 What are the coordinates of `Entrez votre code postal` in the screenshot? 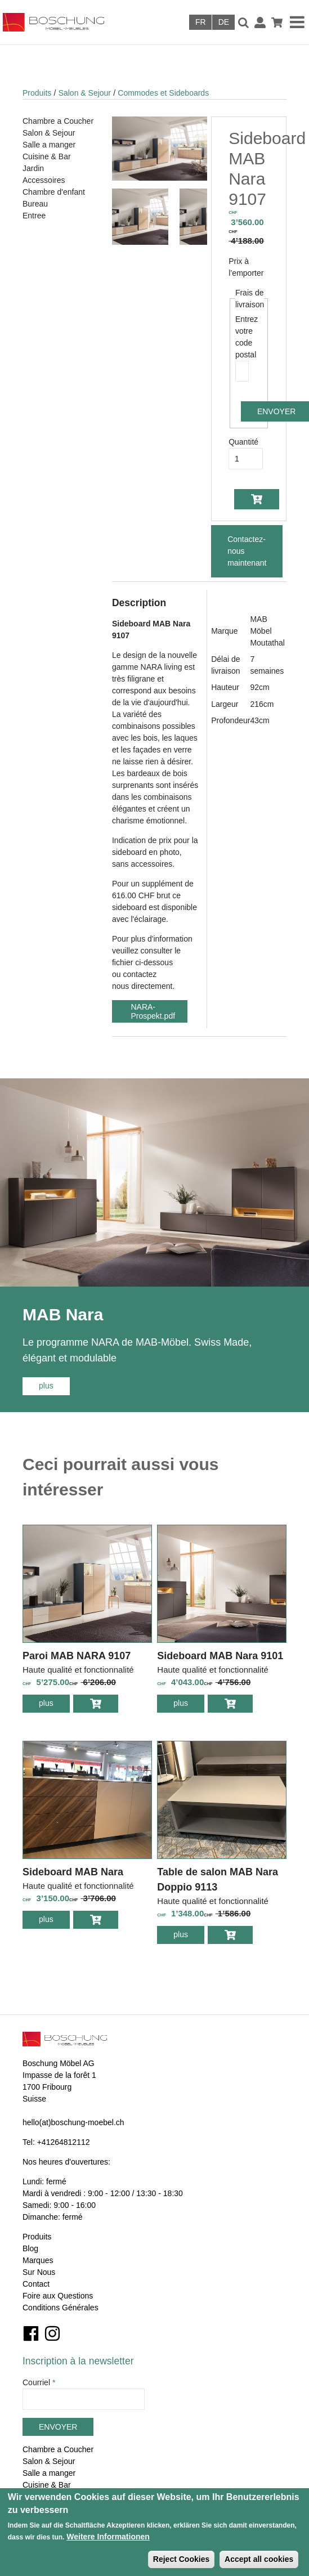 It's located at (242, 337).